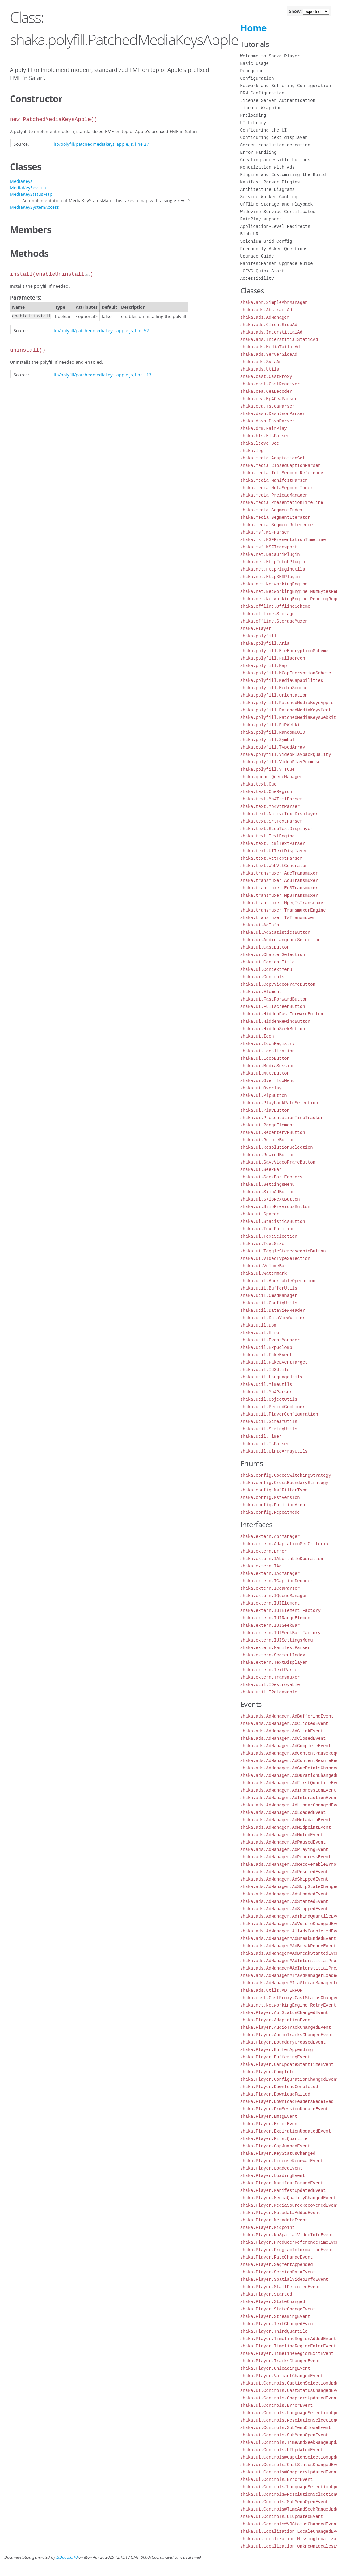 The image size is (337, 2576). Describe the element at coordinates (270, 56) in the screenshot. I see `Welcome to Shaka Player` at that location.